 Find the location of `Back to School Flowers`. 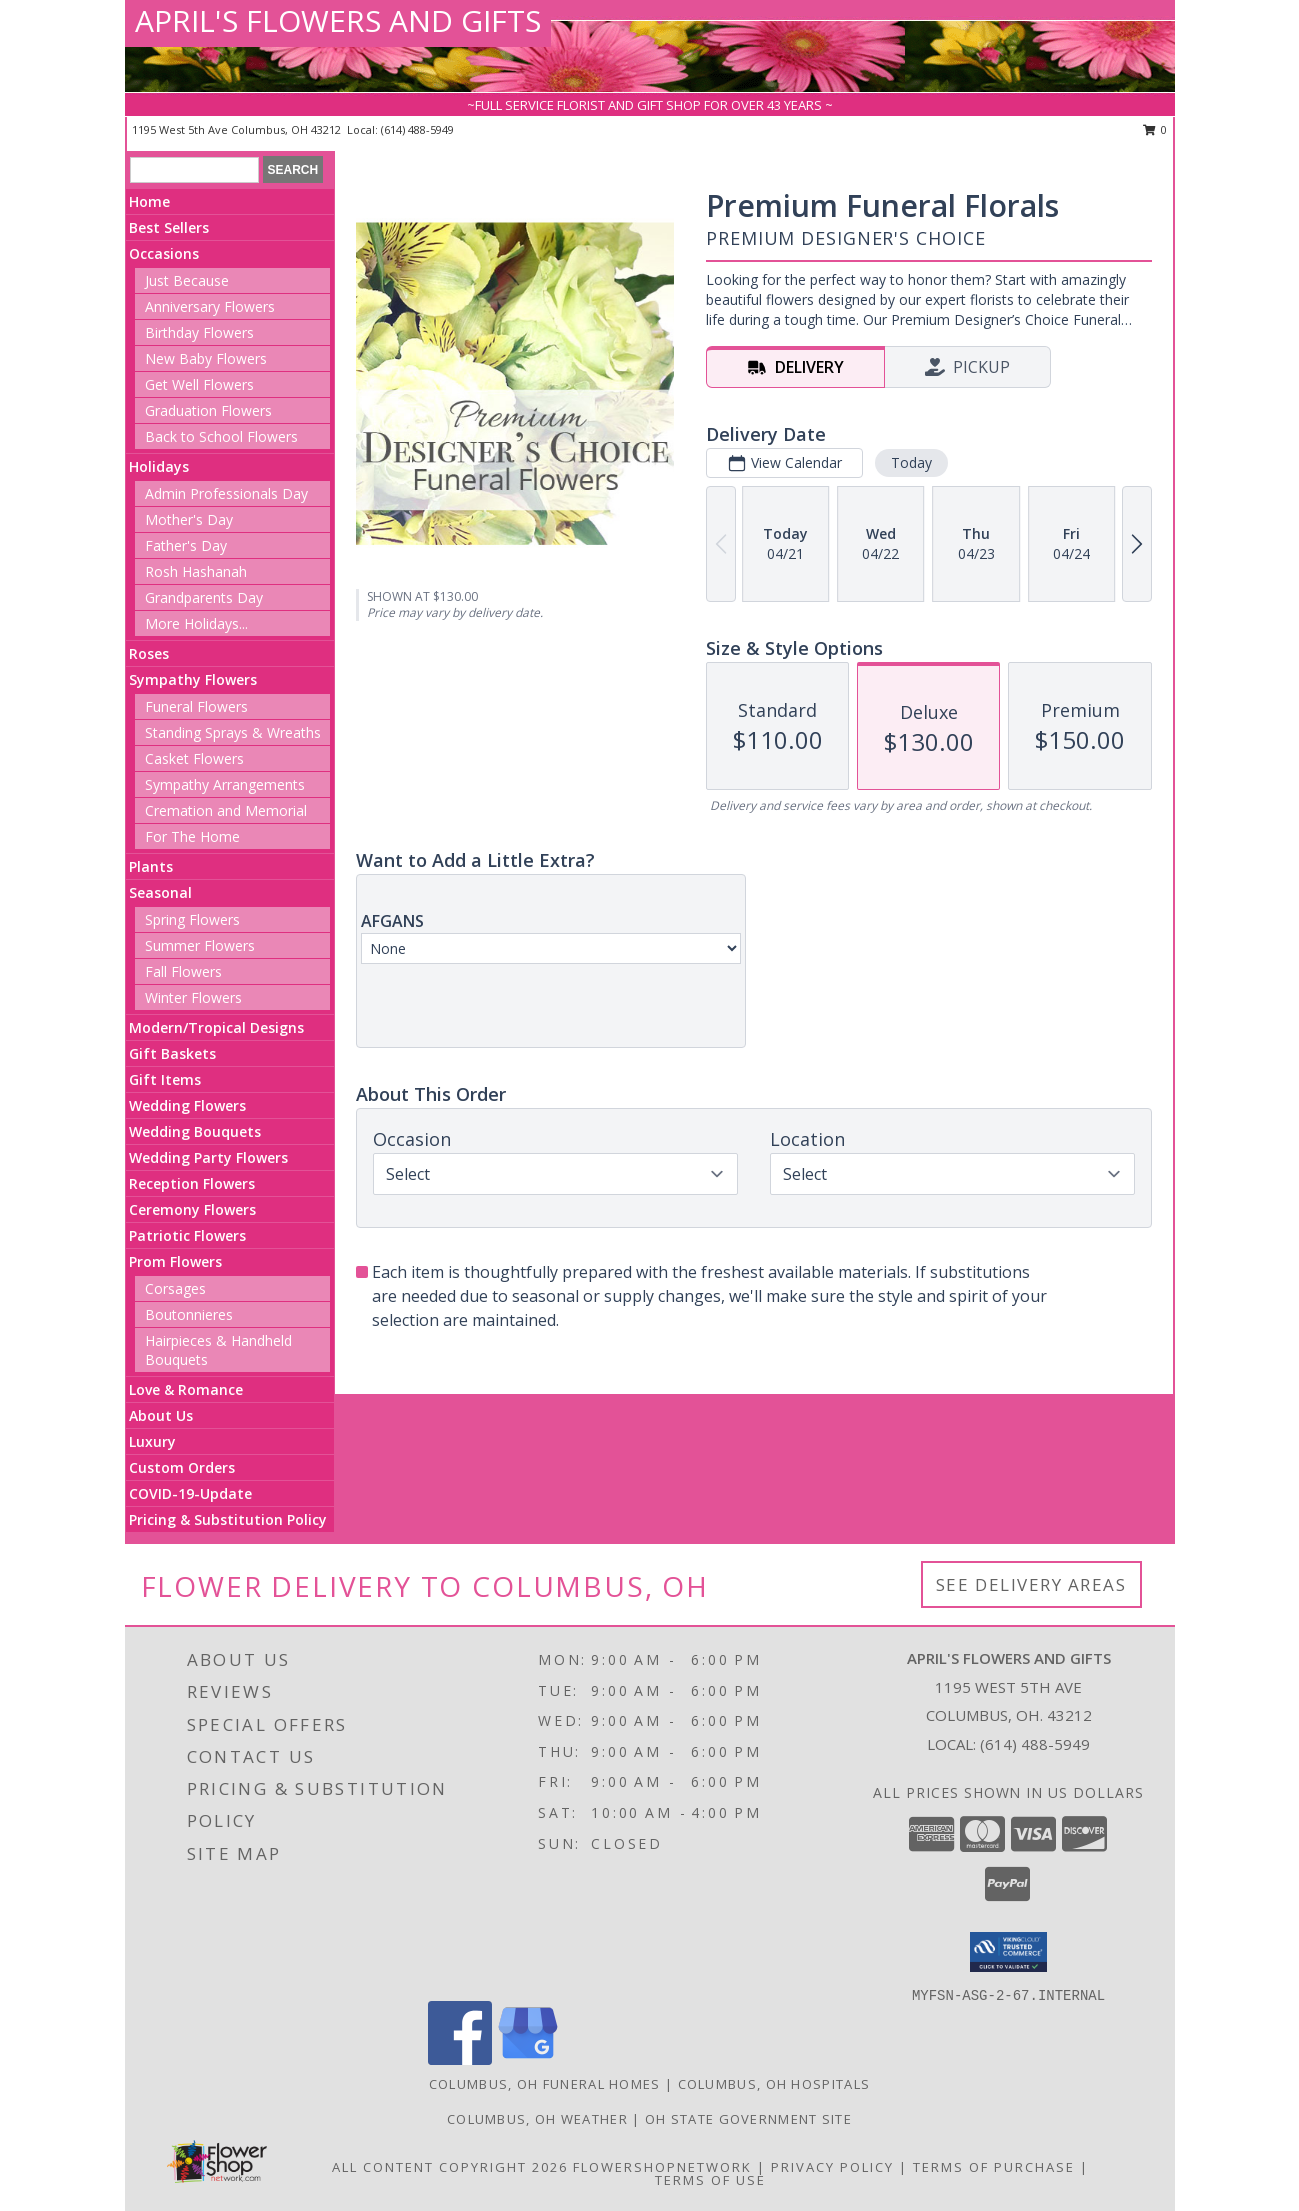

Back to School Flowers is located at coordinates (221, 436).